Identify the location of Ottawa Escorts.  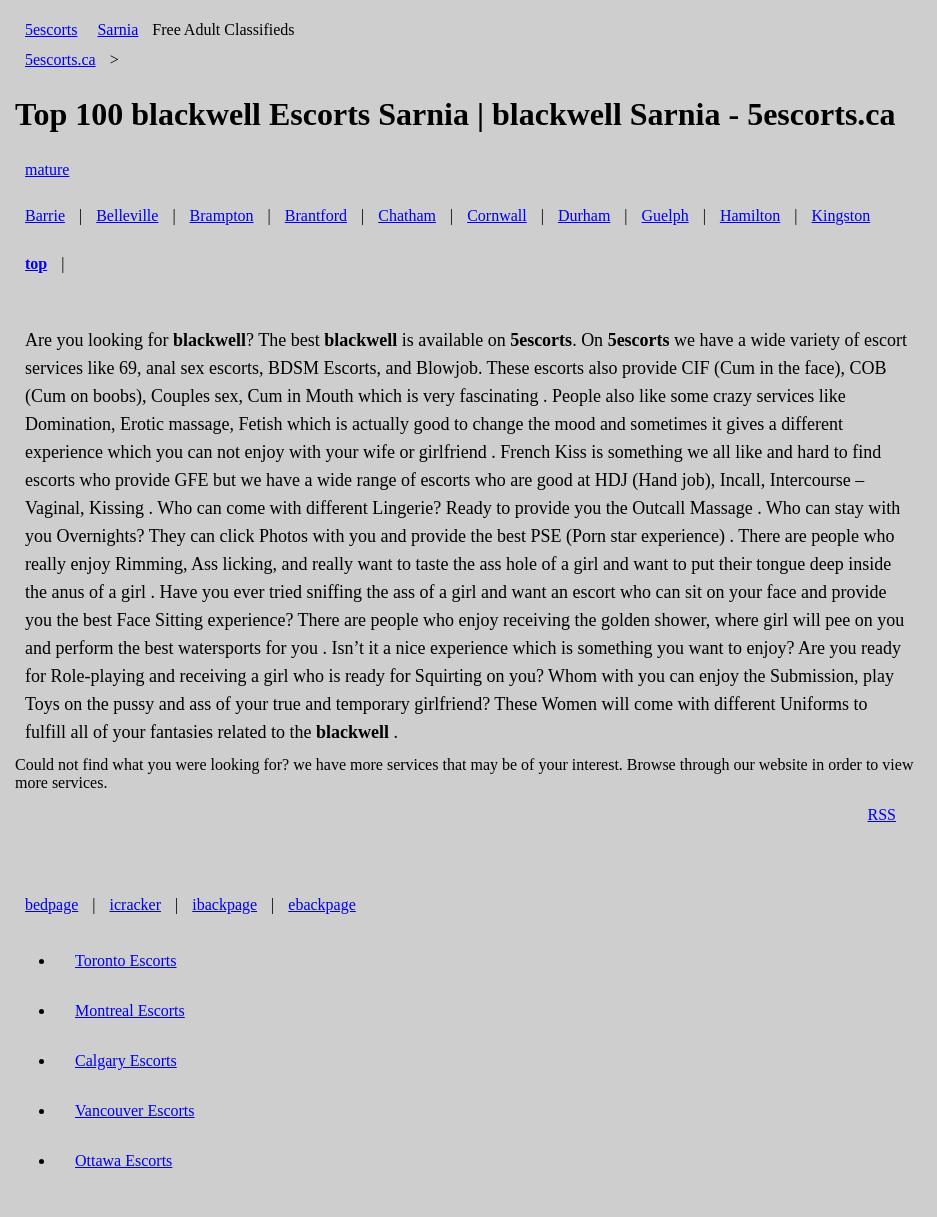
(123, 1160).